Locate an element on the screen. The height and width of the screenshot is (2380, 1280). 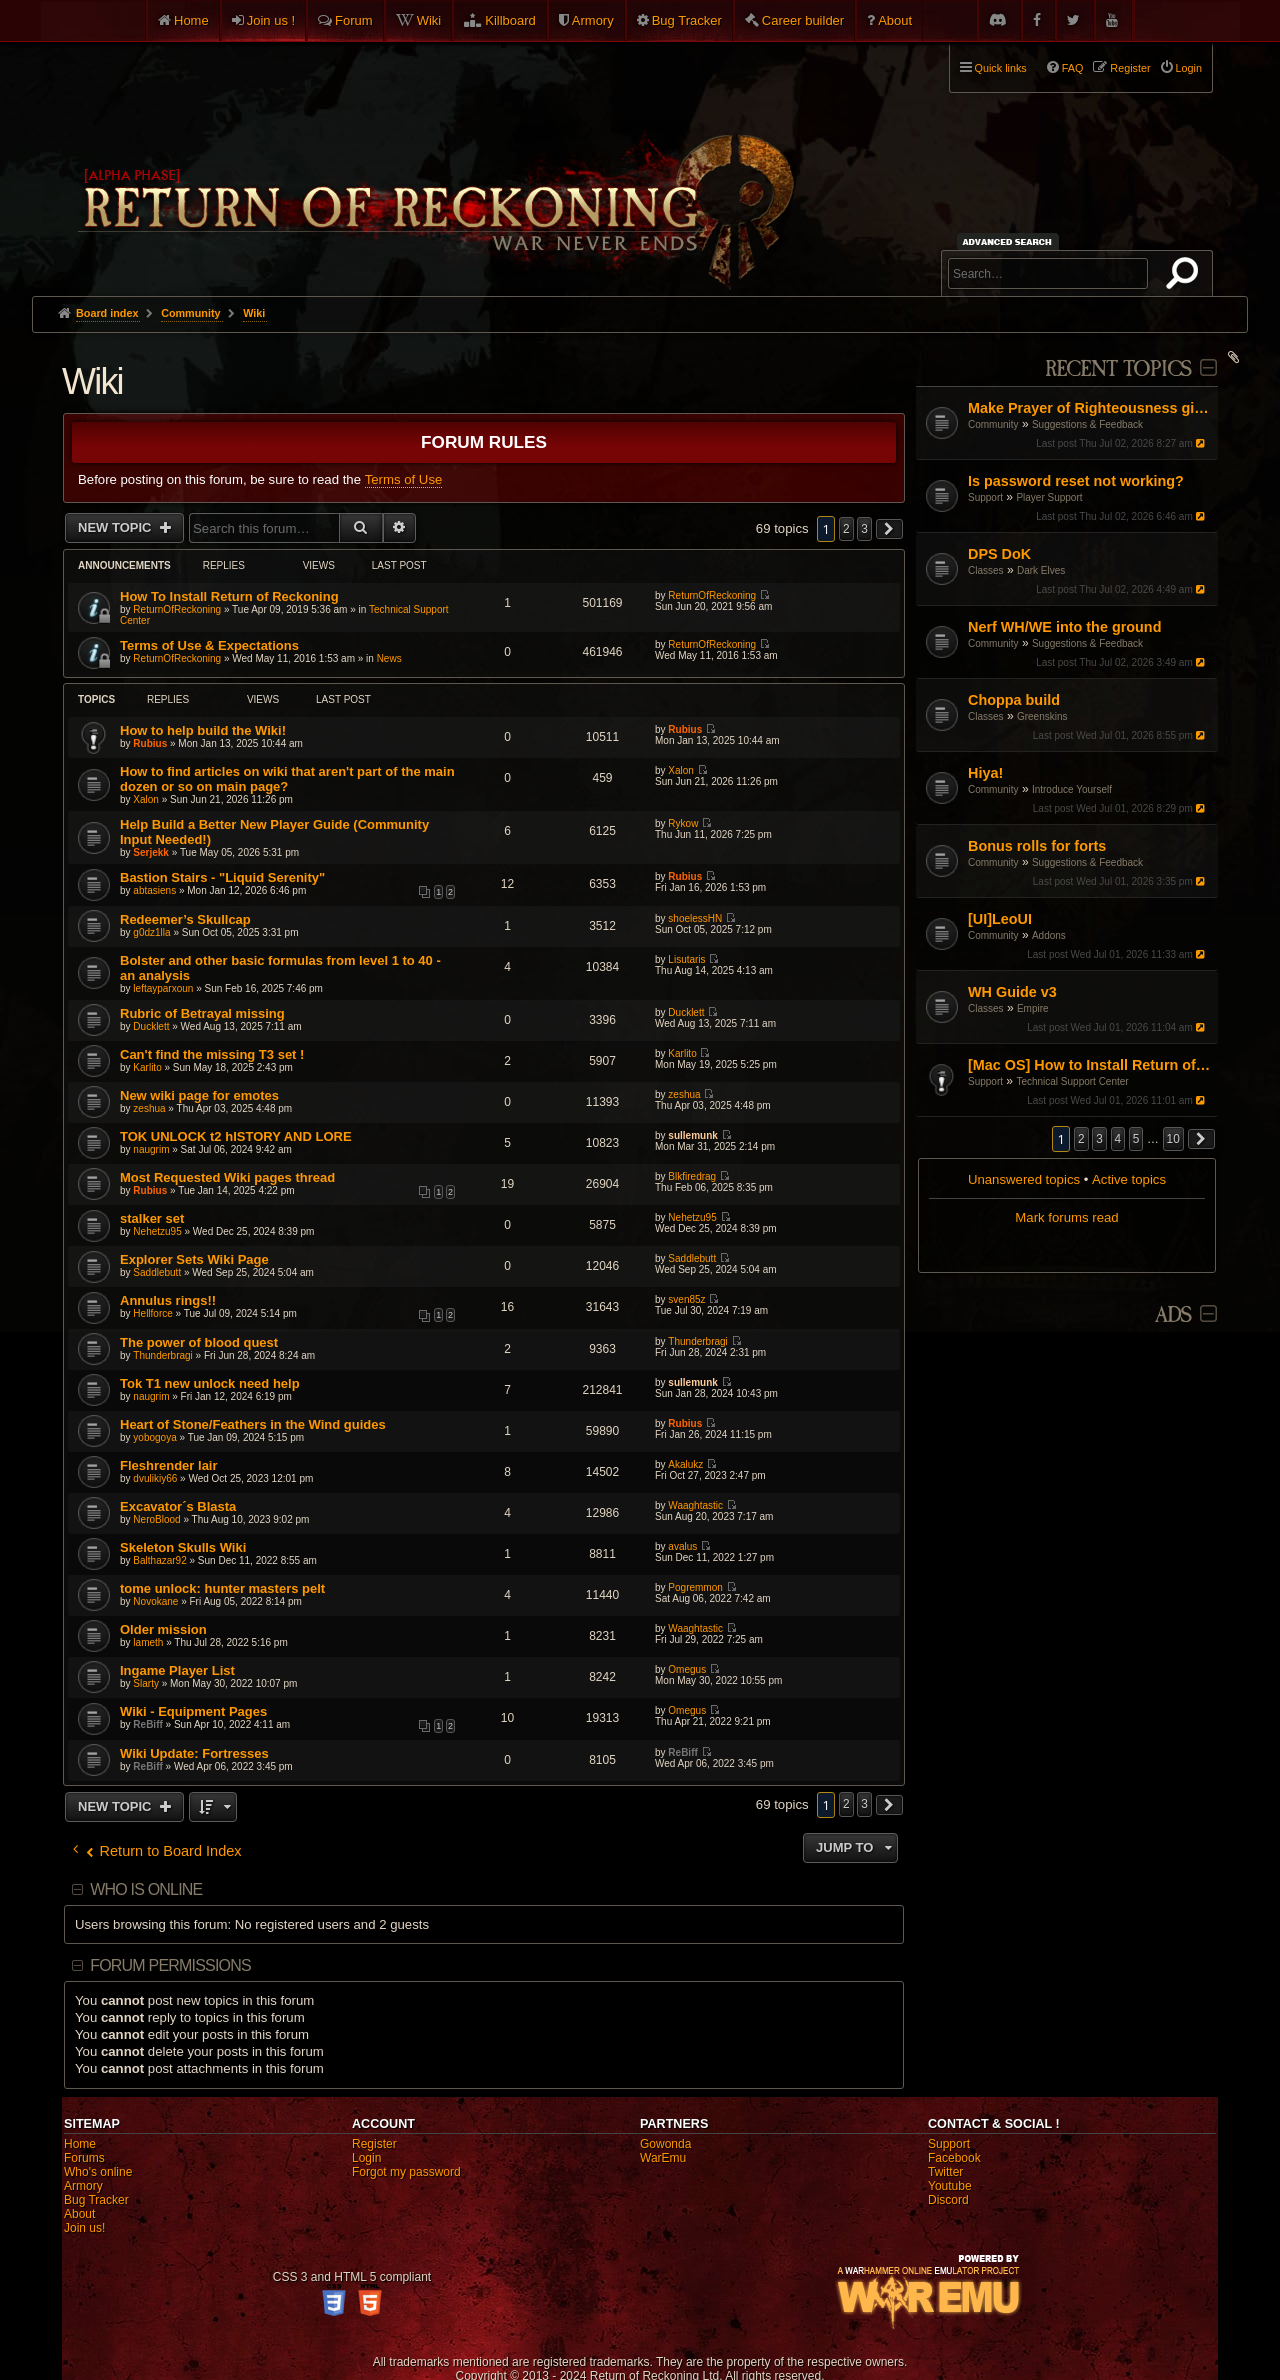
Home is located at coordinates (191, 20).